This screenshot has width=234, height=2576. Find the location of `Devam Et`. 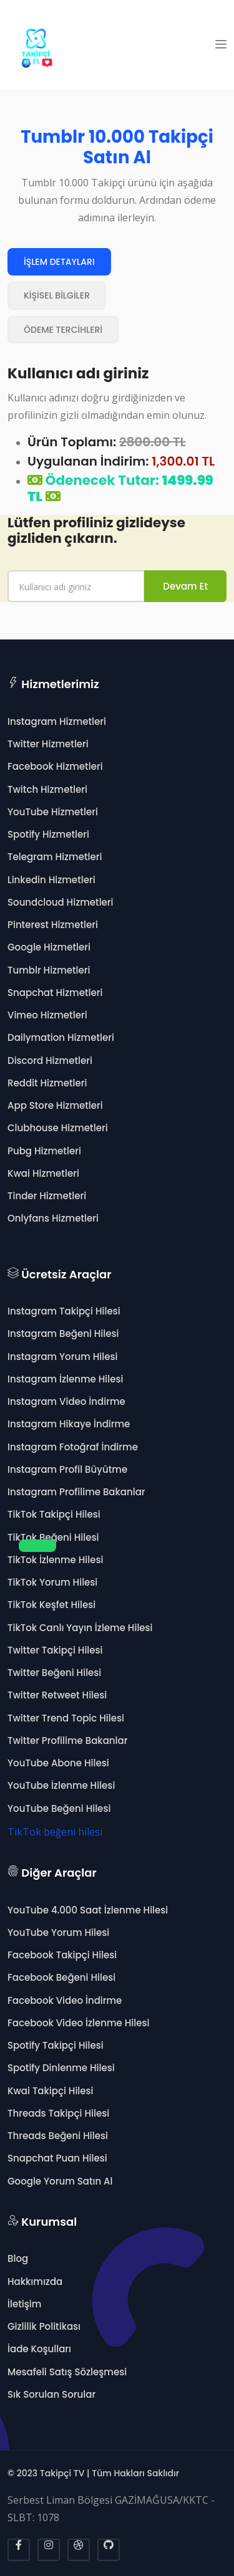

Devam Et is located at coordinates (185, 586).